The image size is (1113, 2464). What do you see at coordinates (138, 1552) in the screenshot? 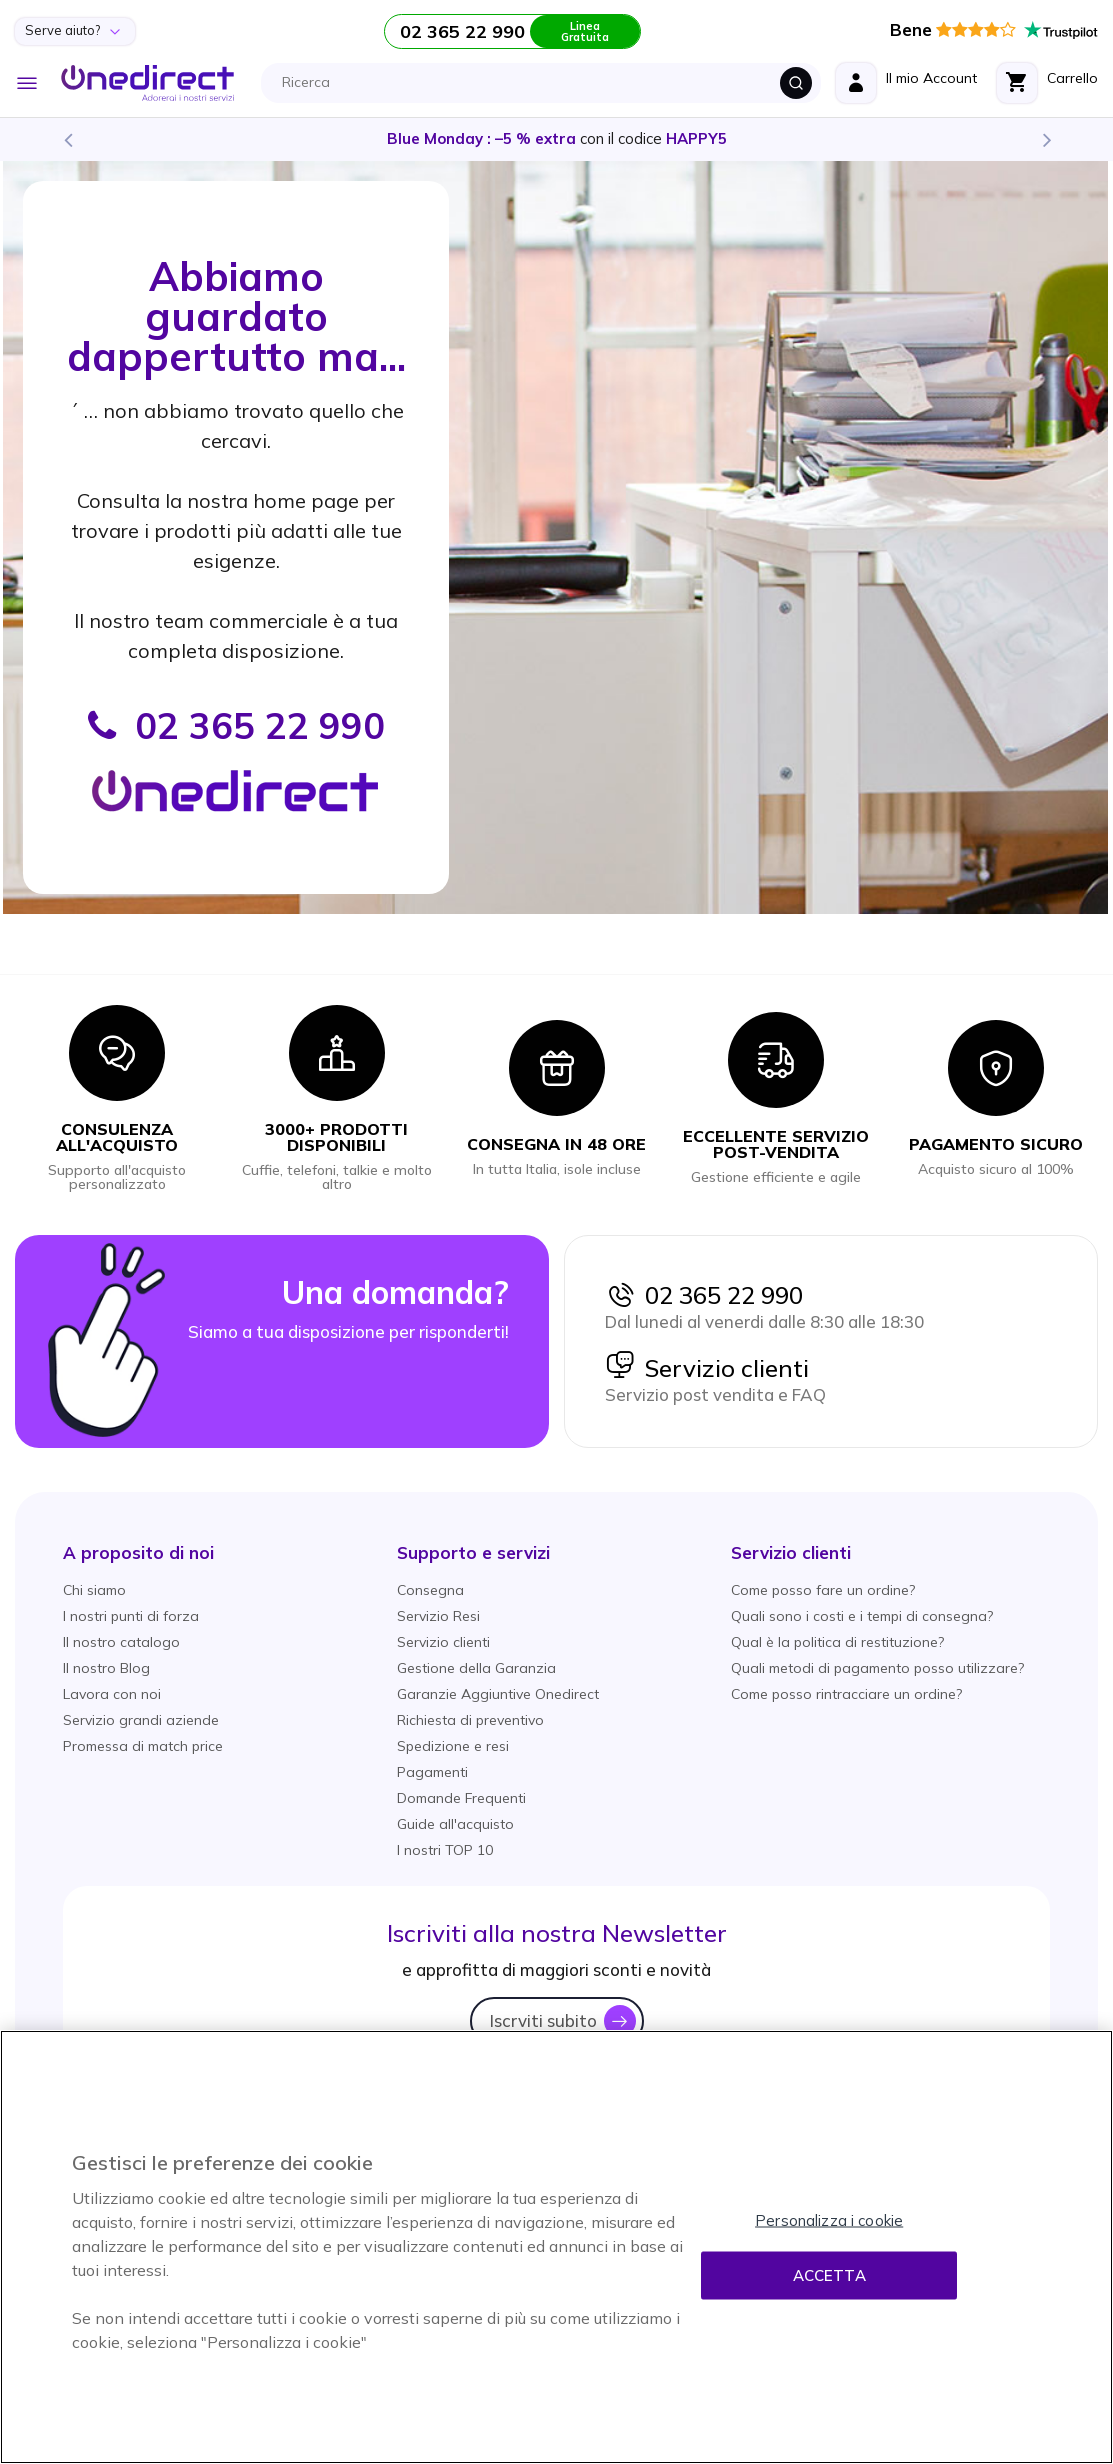
I see `[button]` at bounding box center [138, 1552].